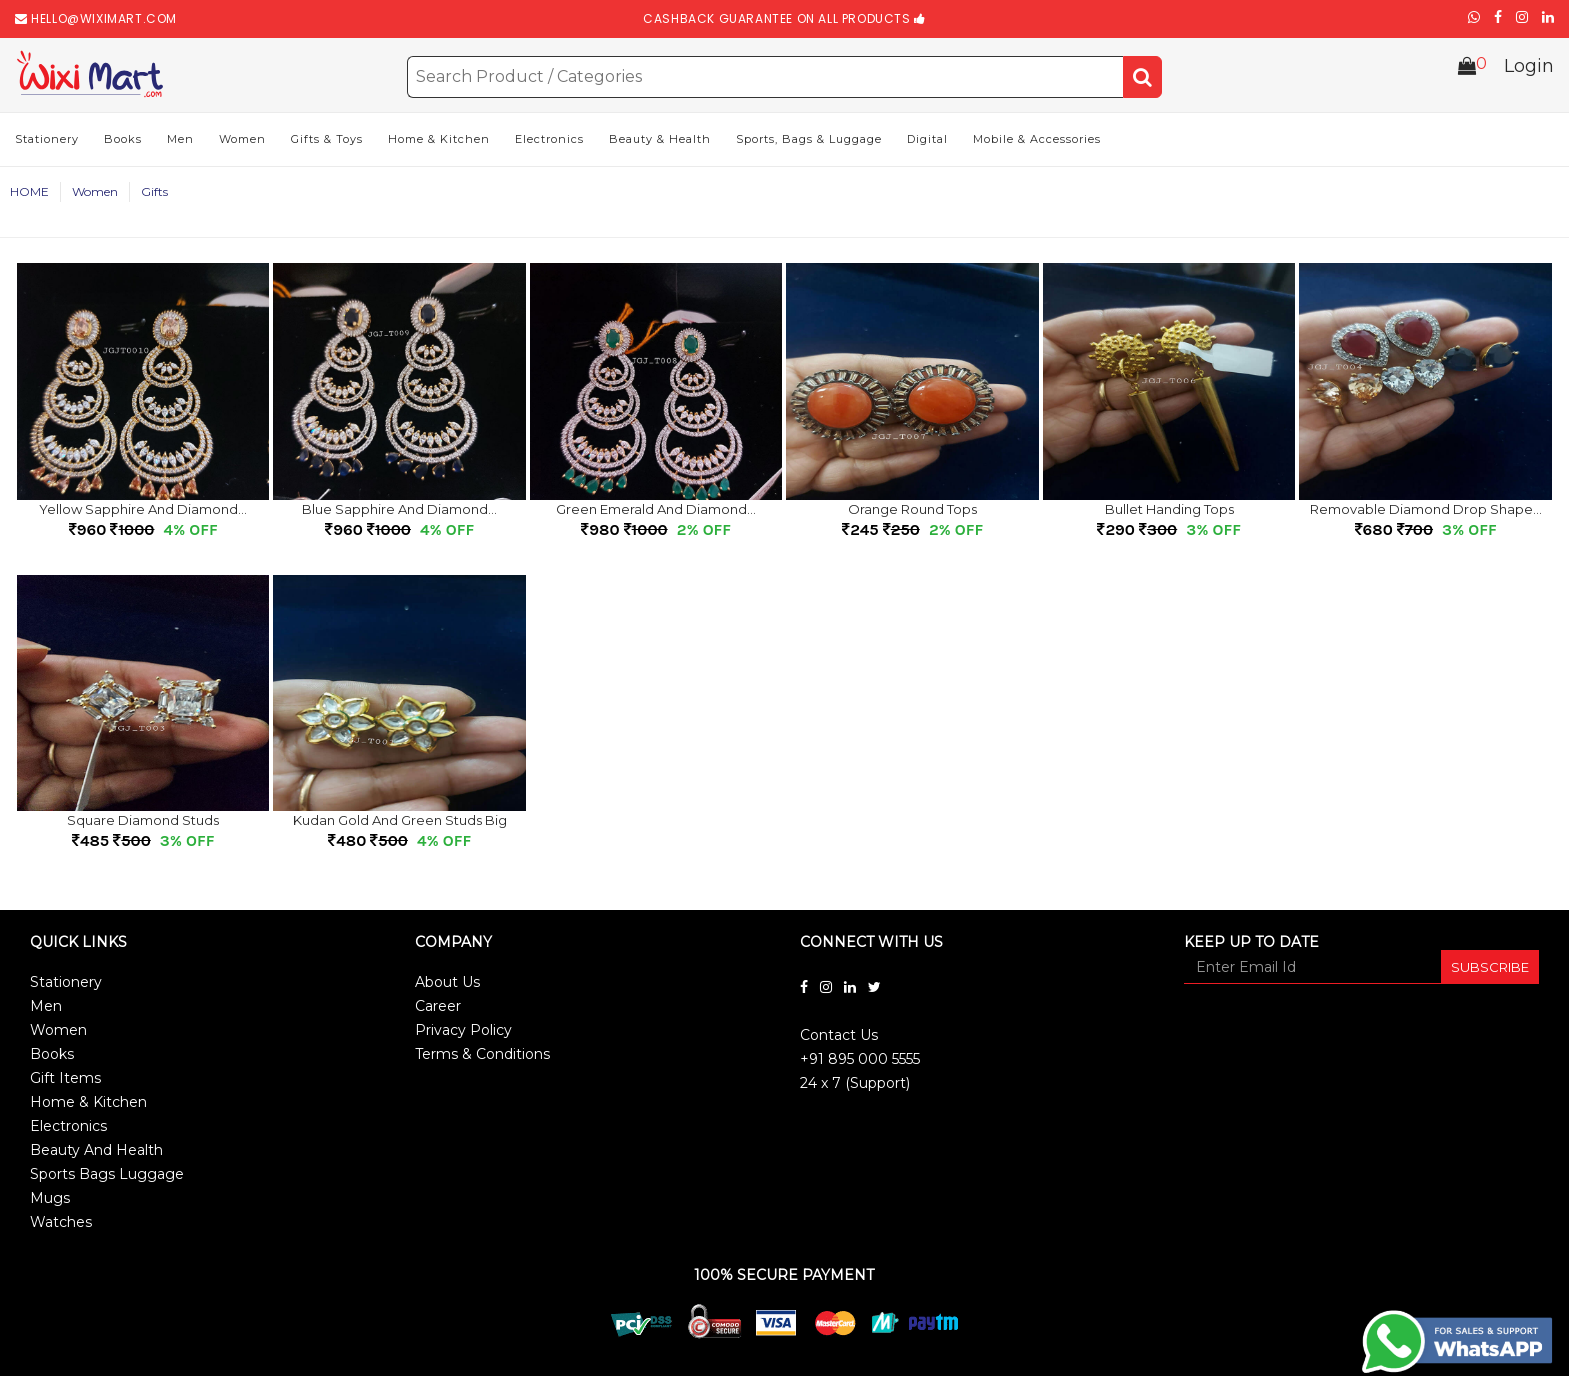 Image resolution: width=1569 pixels, height=1378 pixels. I want to click on Beauty & Health, so click(660, 141).